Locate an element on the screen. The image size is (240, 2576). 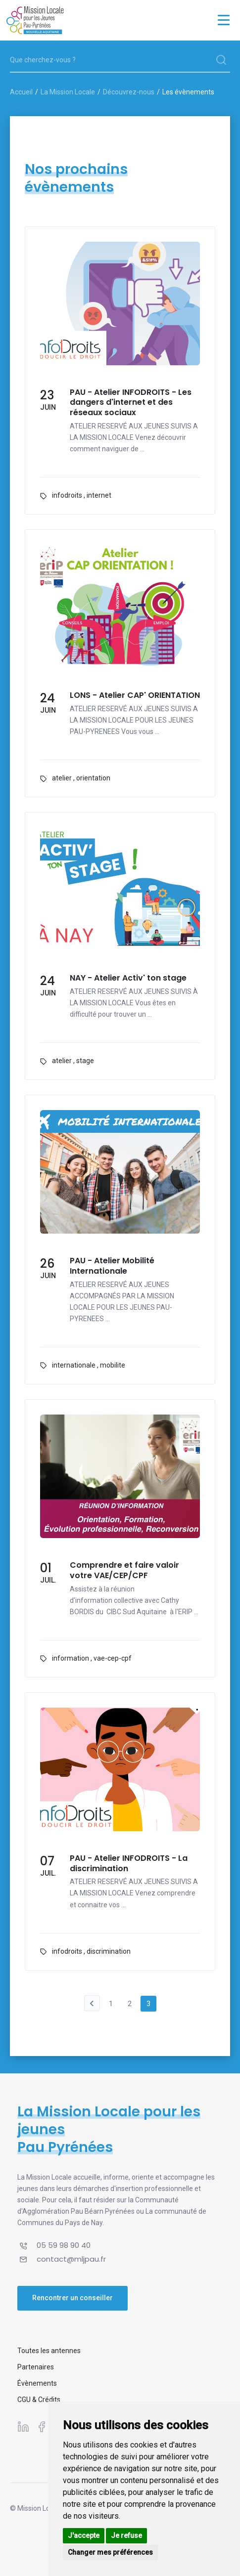
[Suivez-nous sur Facebook] is located at coordinates (42, 2426).